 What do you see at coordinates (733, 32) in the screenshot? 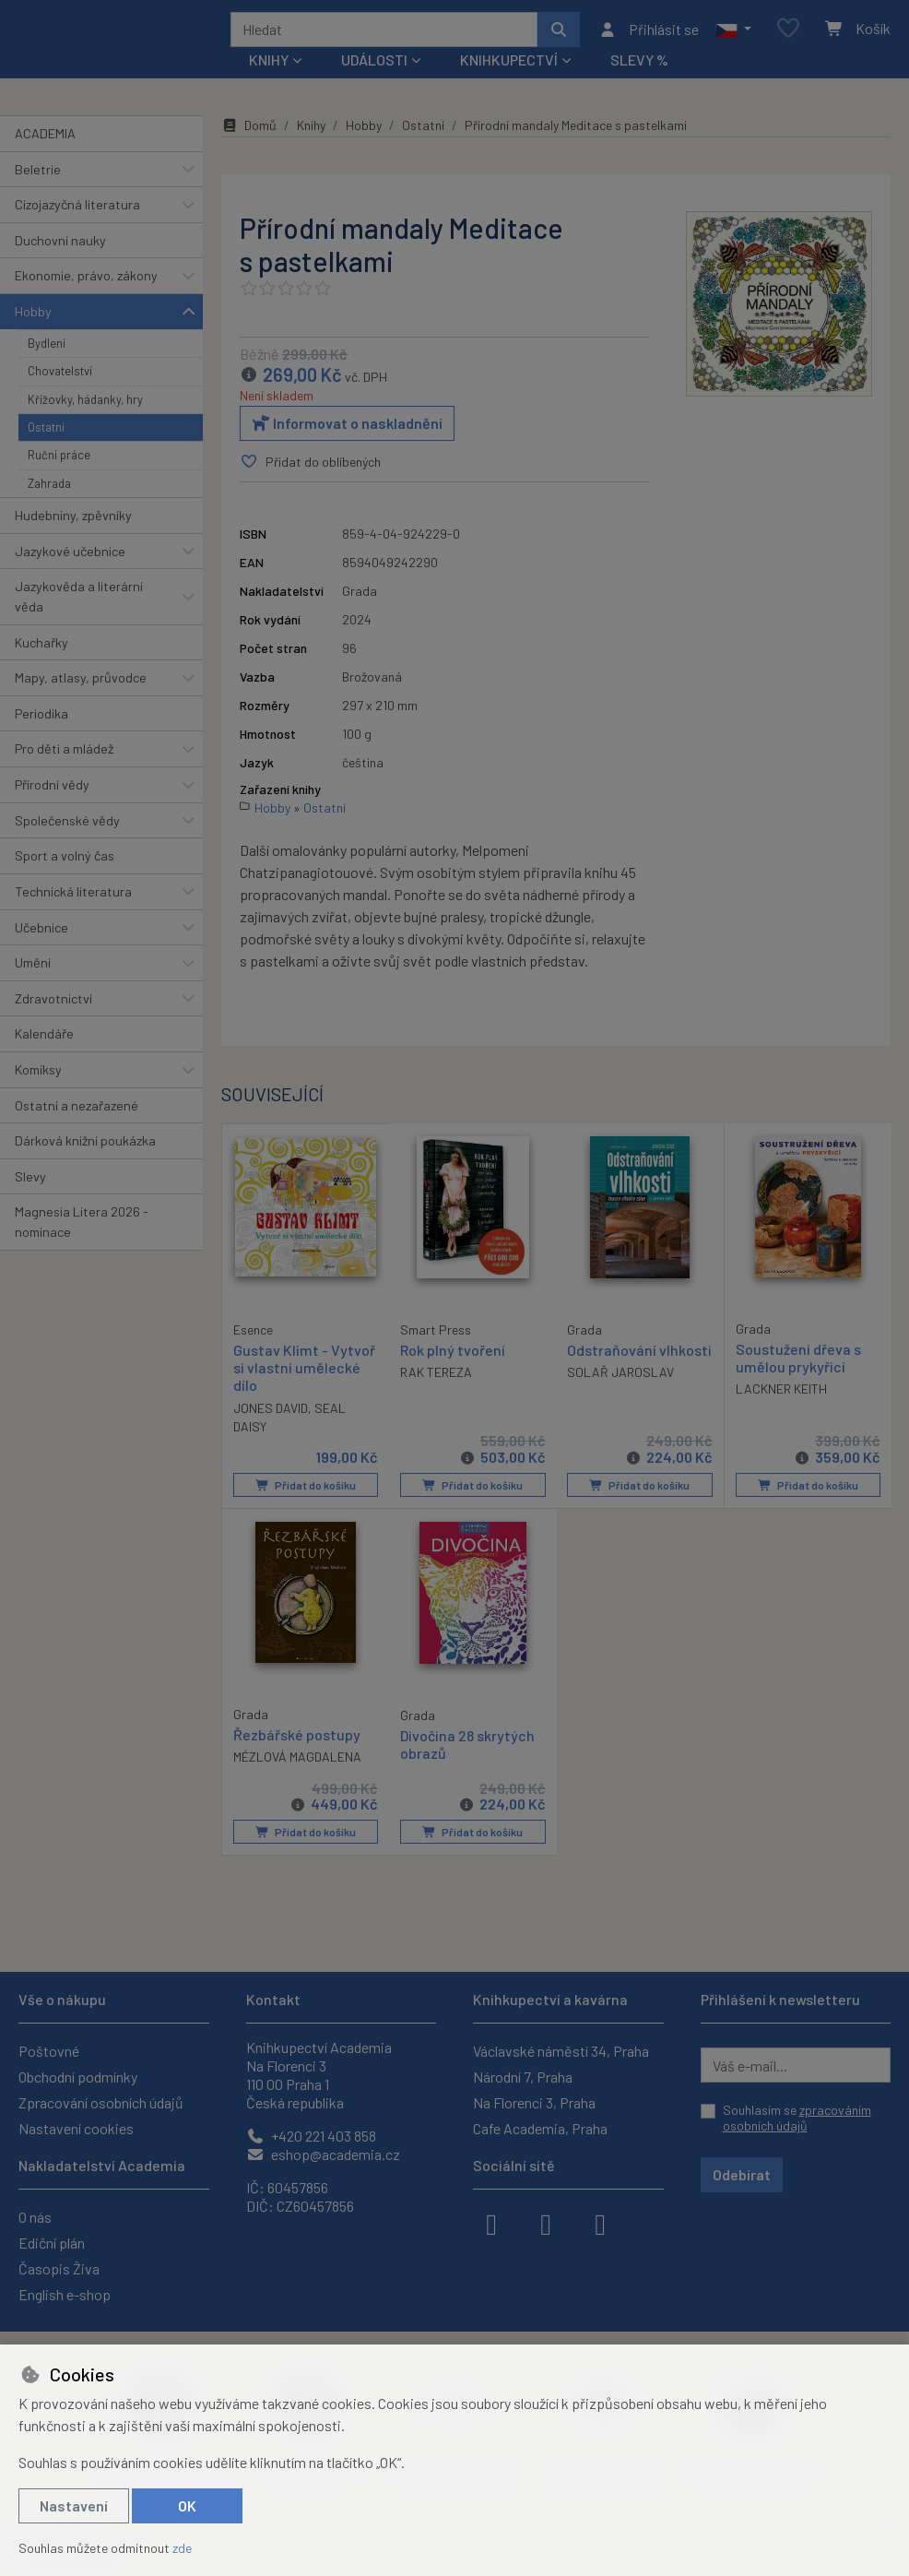
I see `[button]` at bounding box center [733, 32].